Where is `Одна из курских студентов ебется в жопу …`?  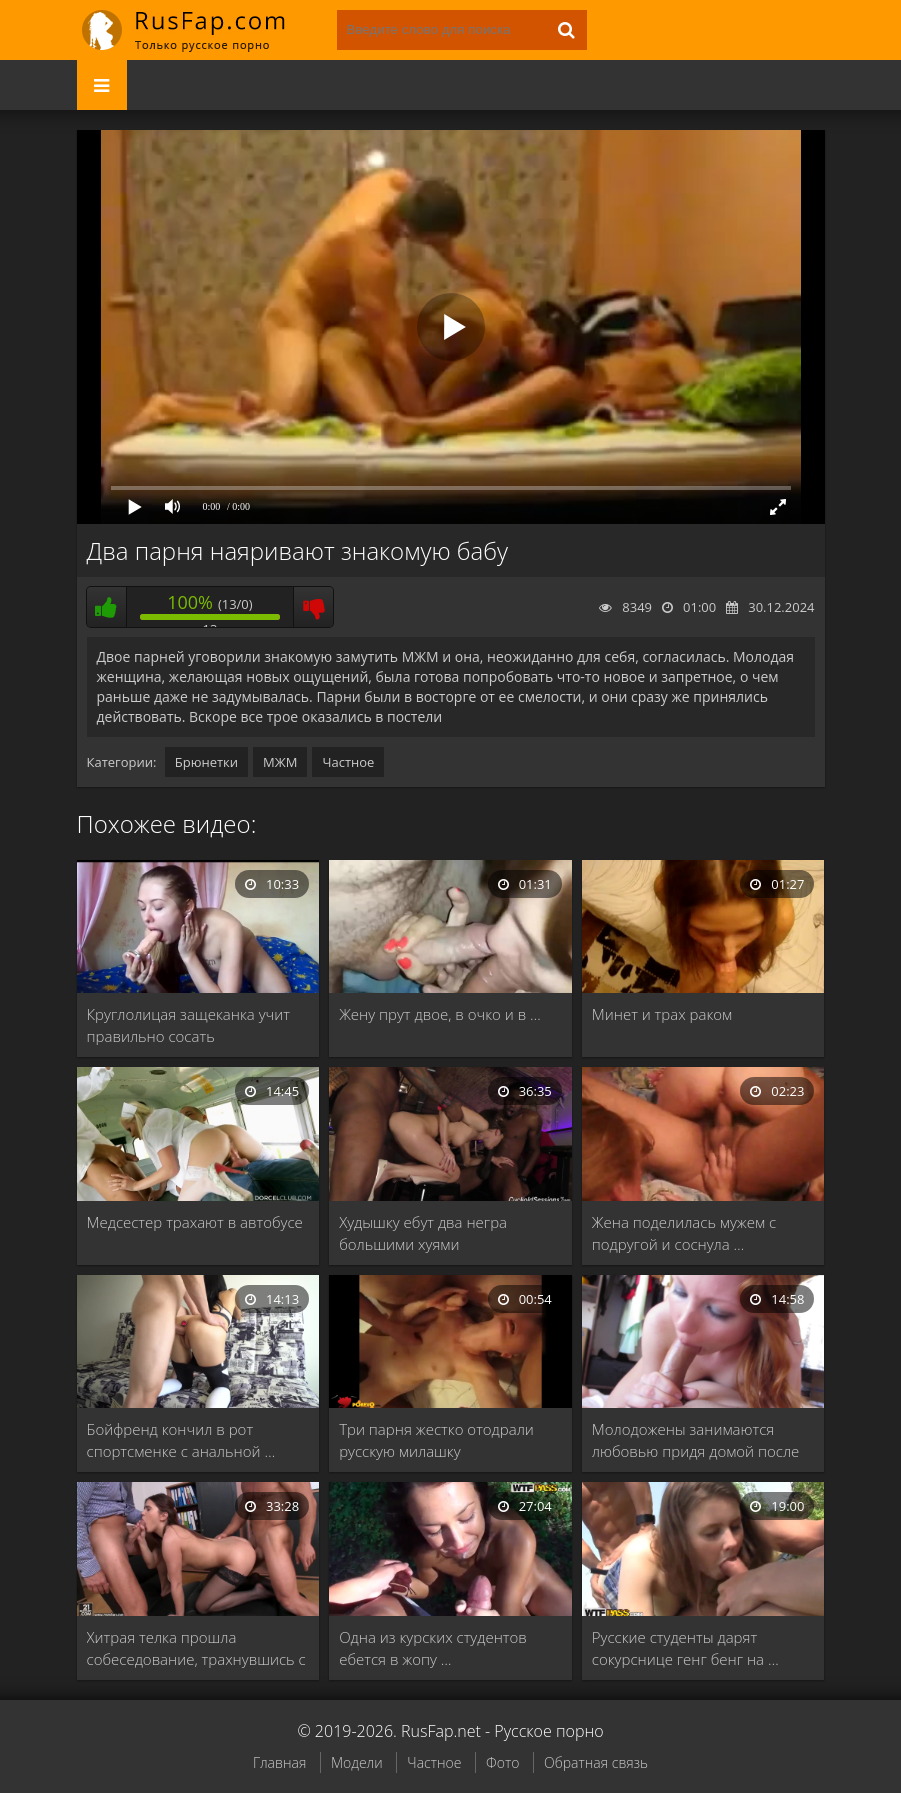
Одна из курских студентов ебется в жопу … is located at coordinates (433, 1648).